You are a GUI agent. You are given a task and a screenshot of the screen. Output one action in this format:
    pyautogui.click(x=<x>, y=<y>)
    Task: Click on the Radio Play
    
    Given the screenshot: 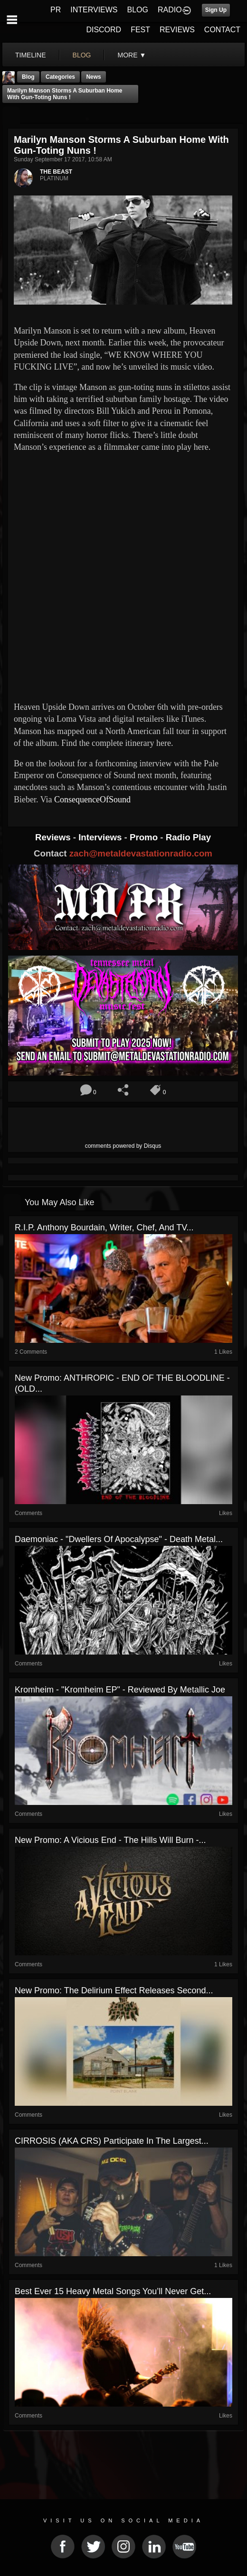 What is the action you would take?
    pyautogui.click(x=188, y=837)
    